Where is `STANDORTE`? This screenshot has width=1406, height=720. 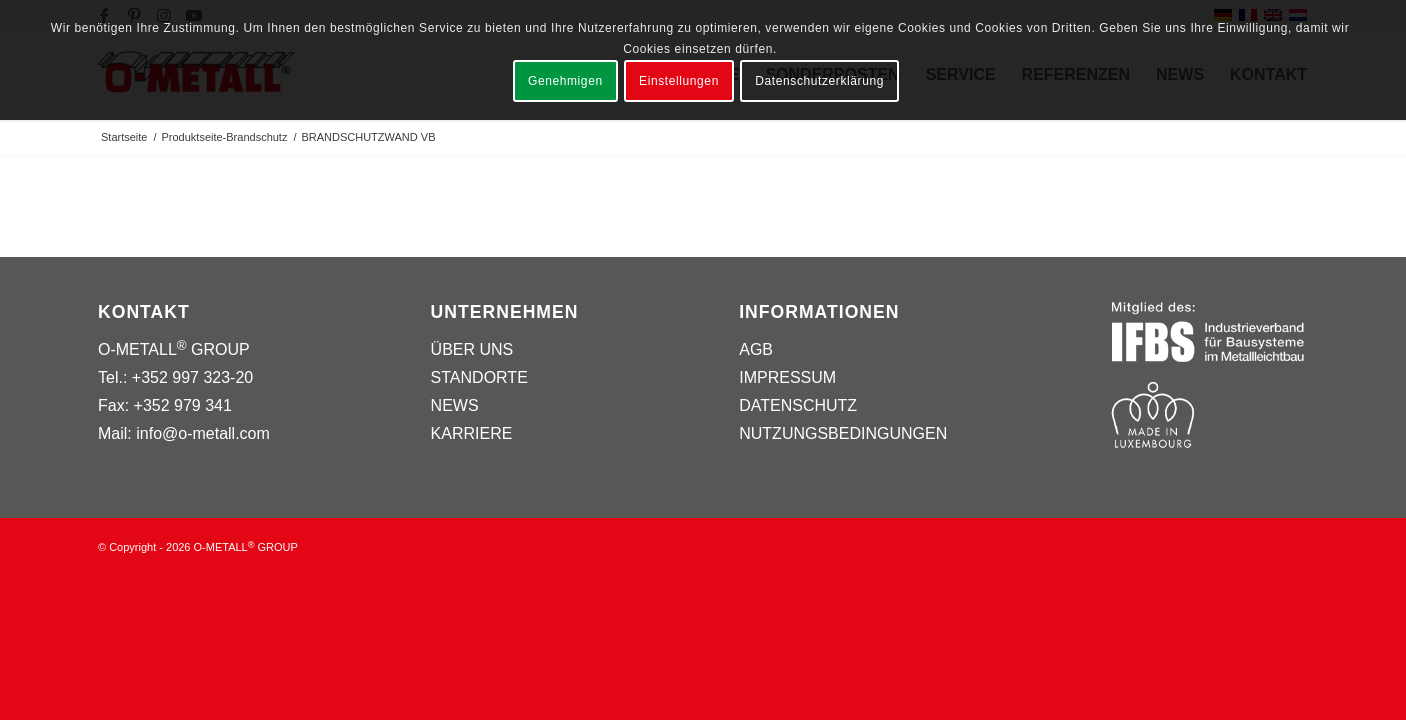 STANDORTE is located at coordinates (479, 377).